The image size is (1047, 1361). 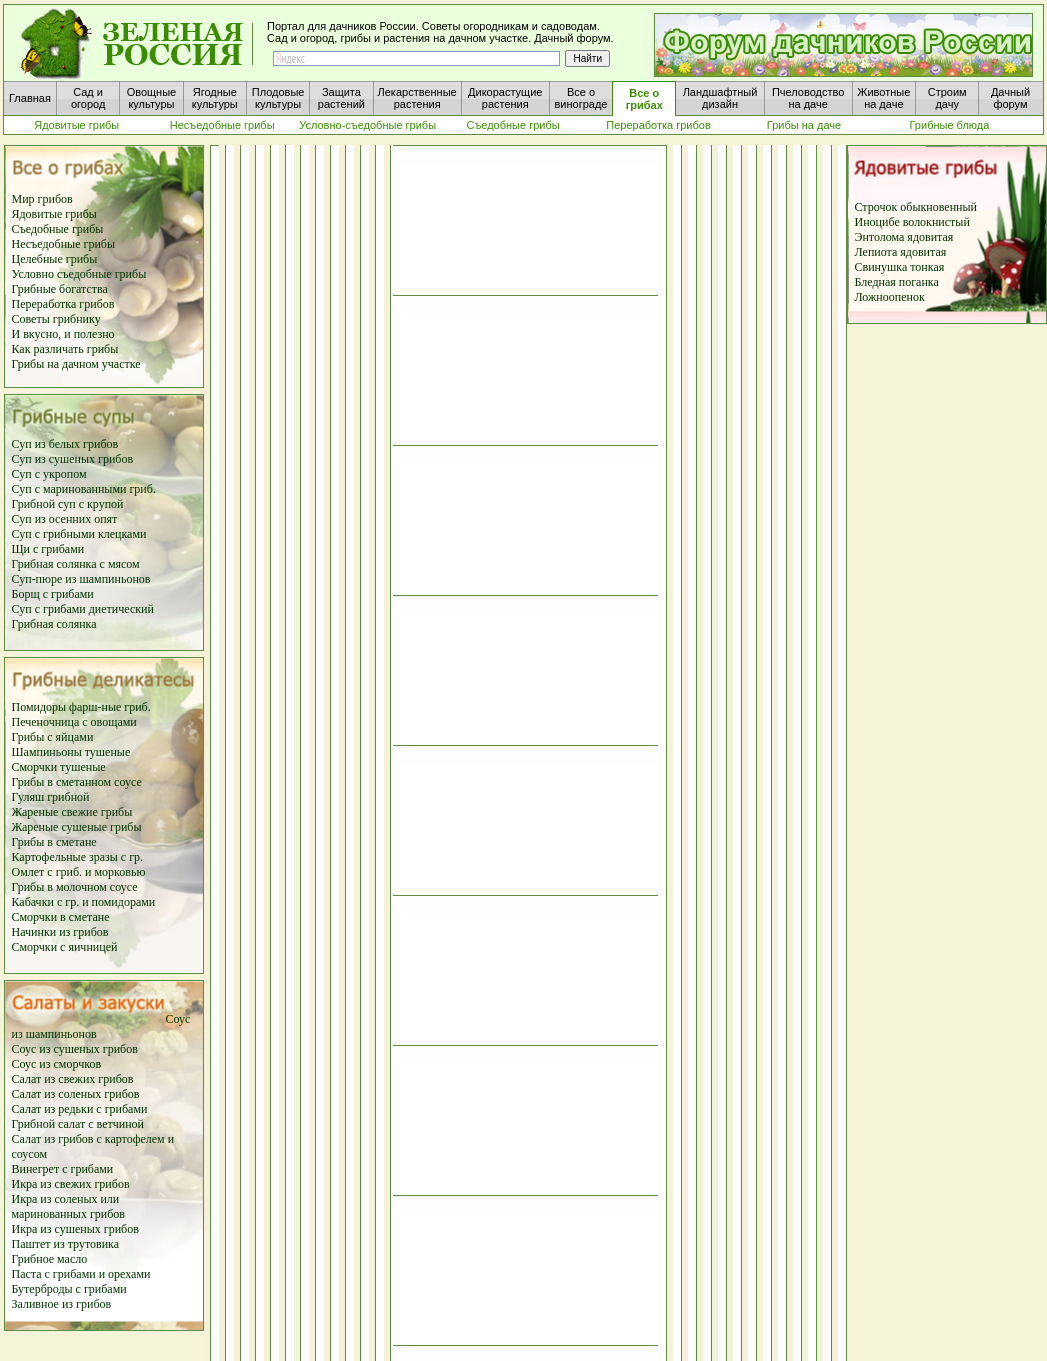 What do you see at coordinates (78, 1124) in the screenshot?
I see `Грибной салат с ветчиной` at bounding box center [78, 1124].